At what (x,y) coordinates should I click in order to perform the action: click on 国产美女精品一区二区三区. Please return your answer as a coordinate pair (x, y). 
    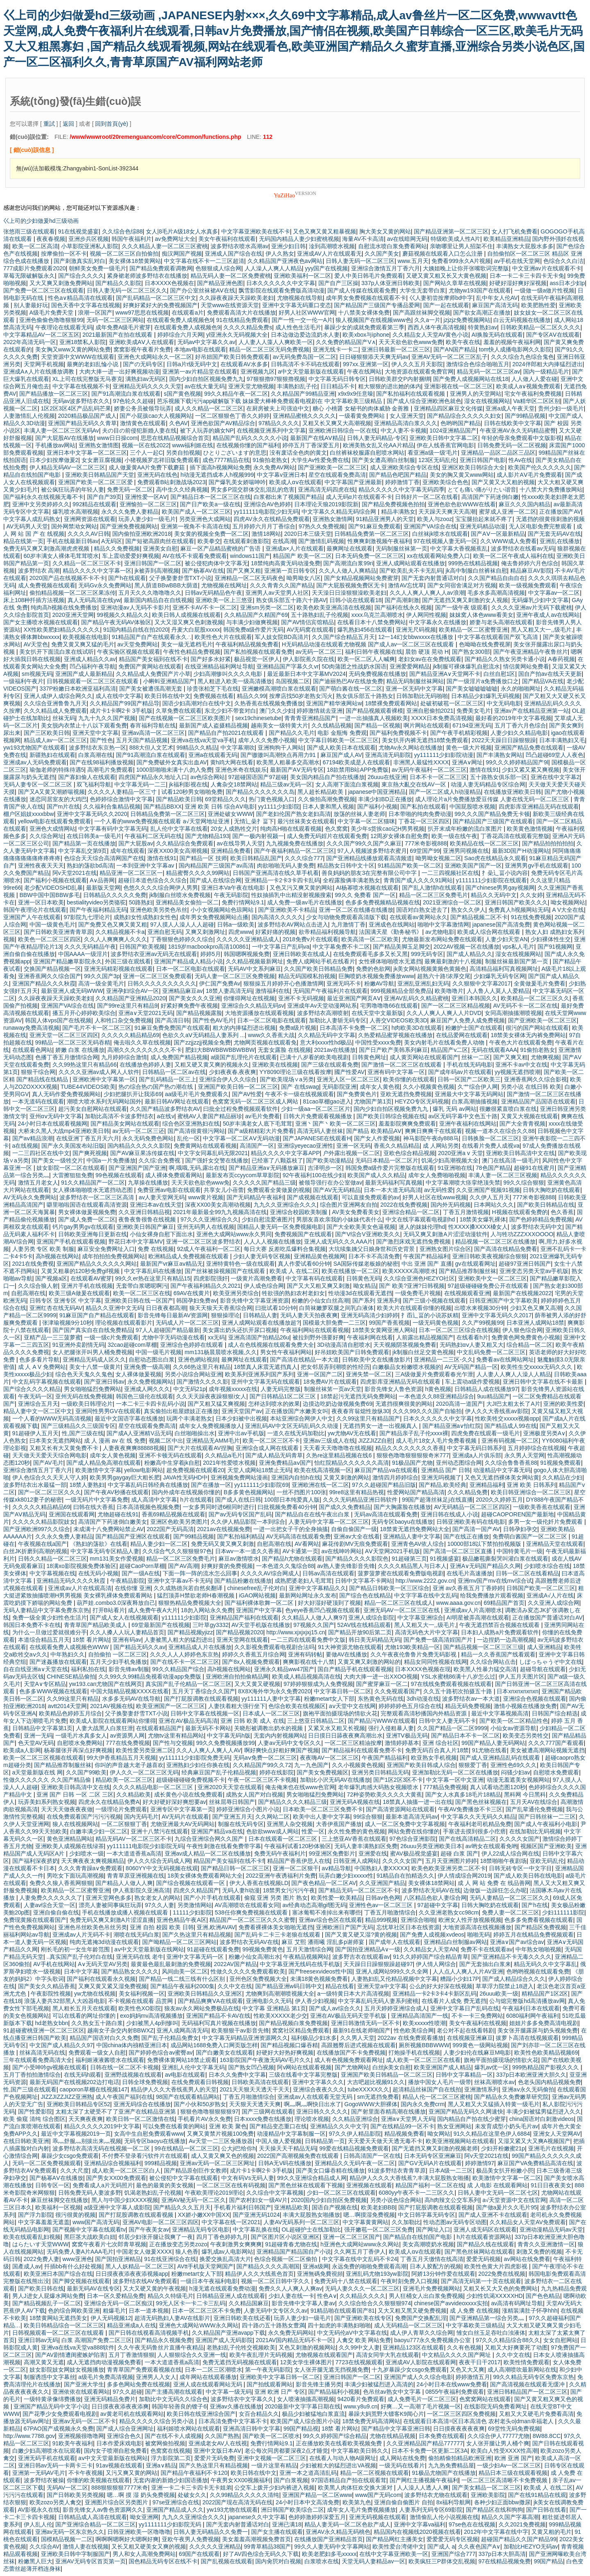
    Looking at the image, I should click on (486, 2487).